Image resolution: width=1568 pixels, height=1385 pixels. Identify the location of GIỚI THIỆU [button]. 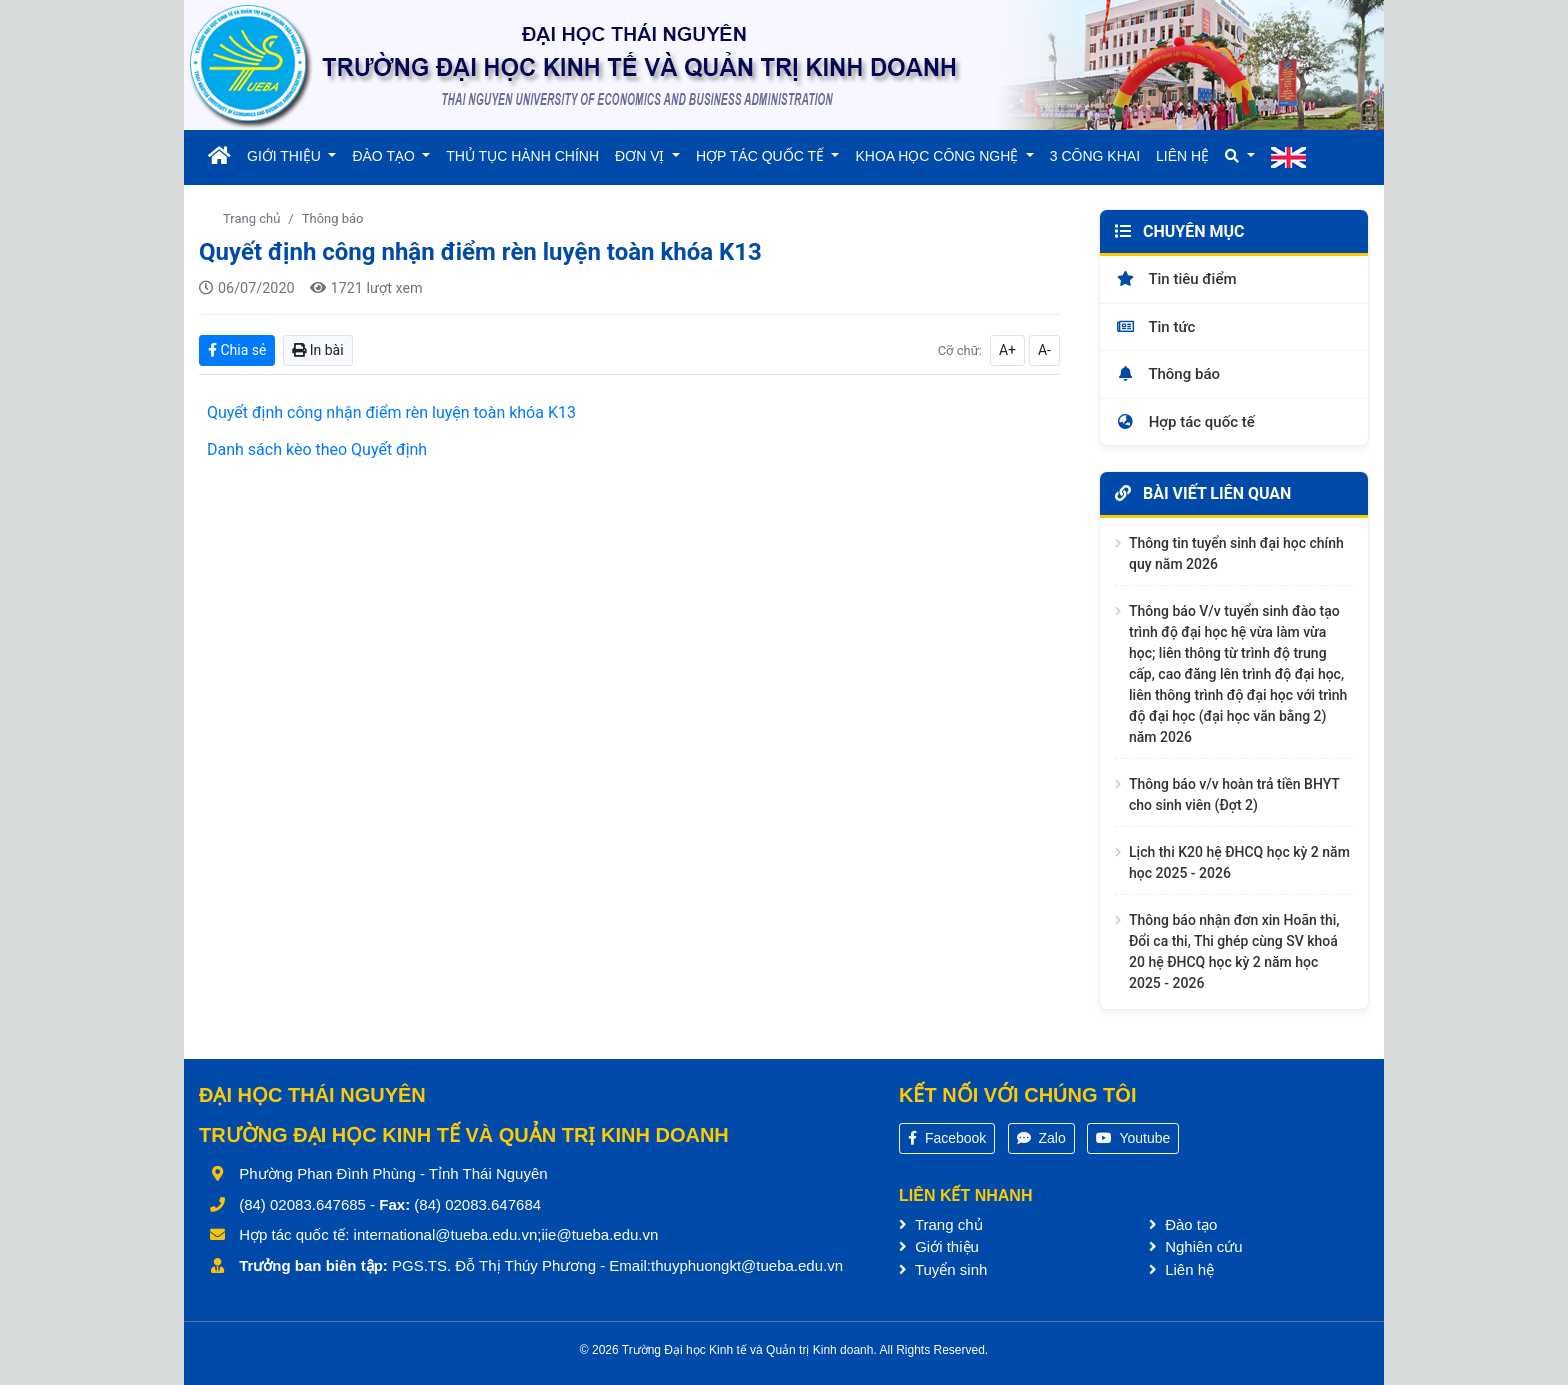
(286, 156).